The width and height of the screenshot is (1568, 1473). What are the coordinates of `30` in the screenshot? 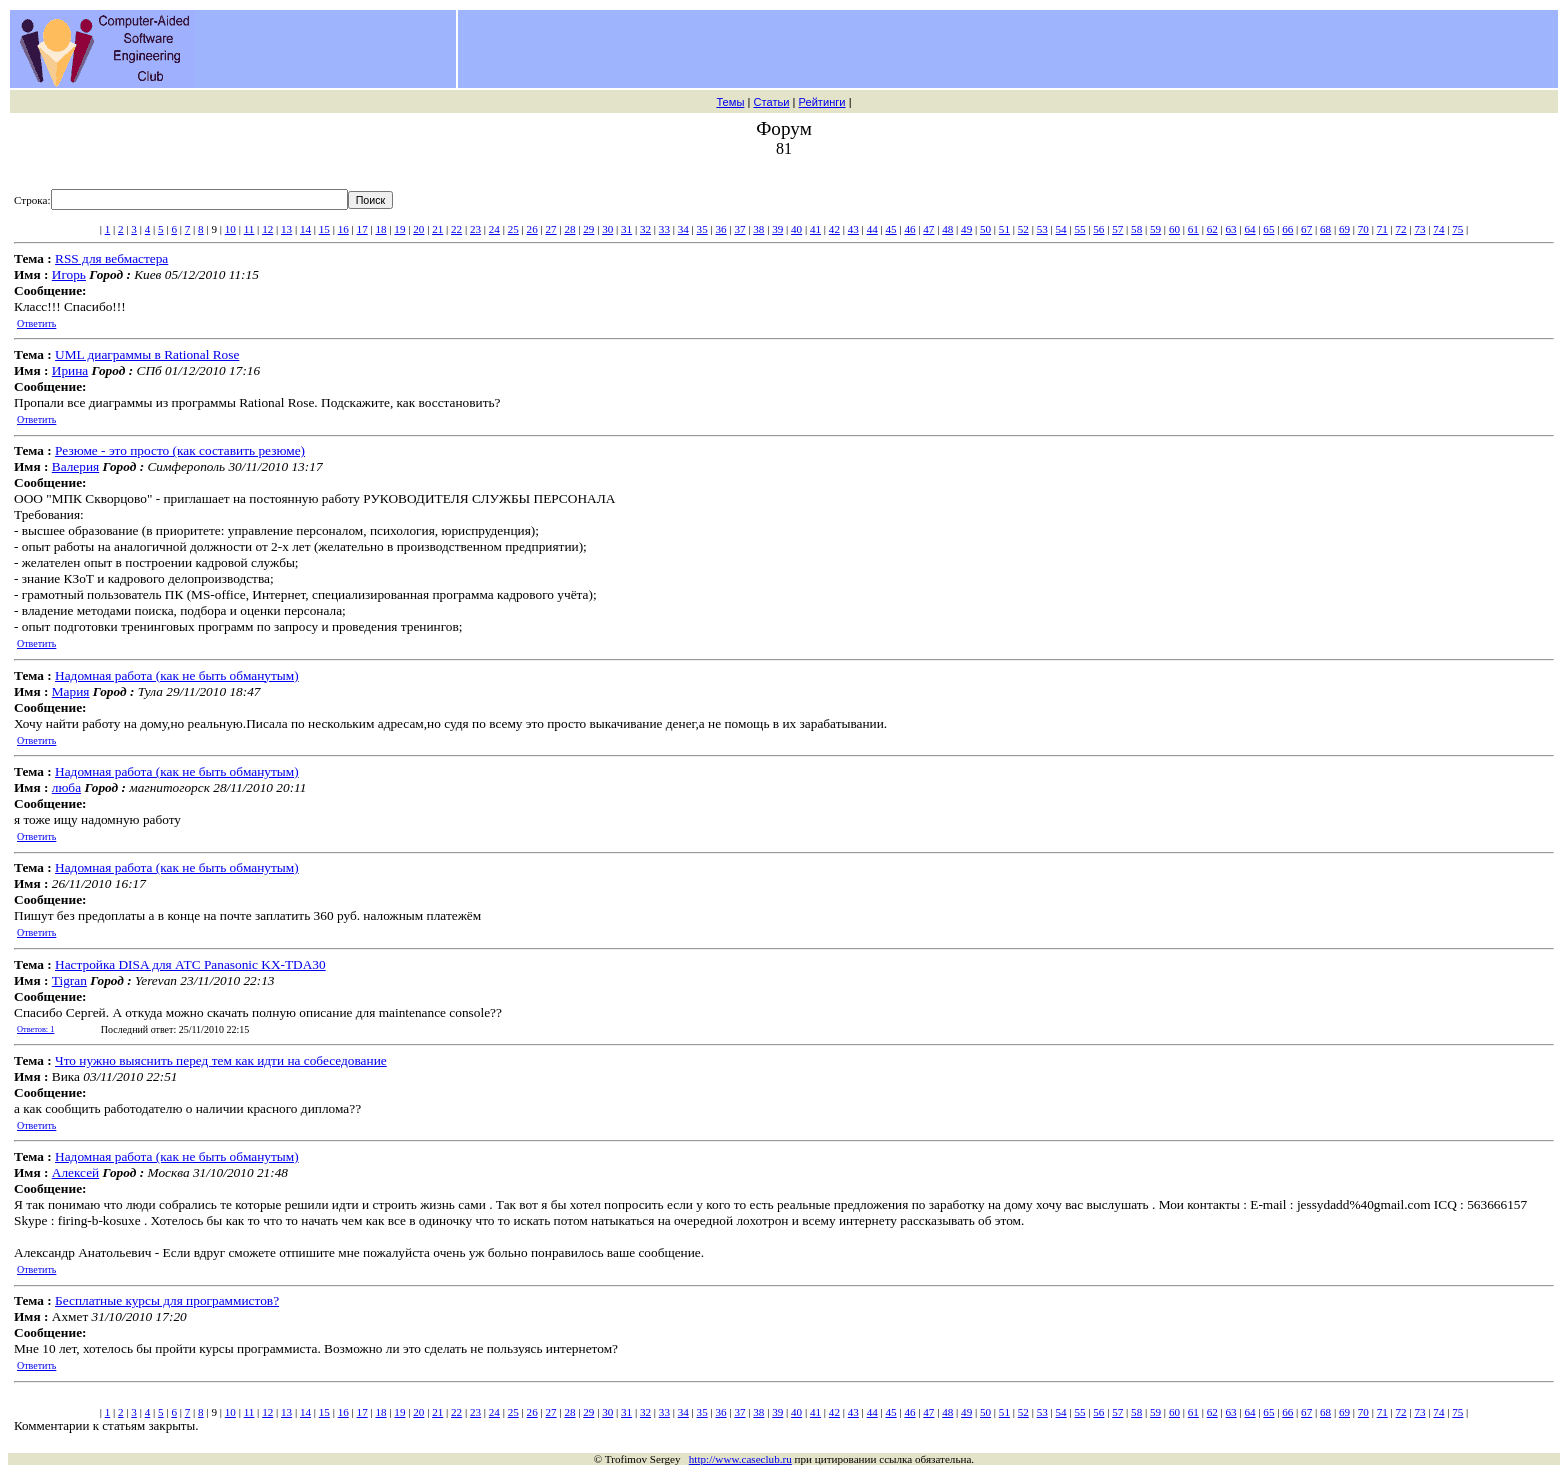 It's located at (607, 229).